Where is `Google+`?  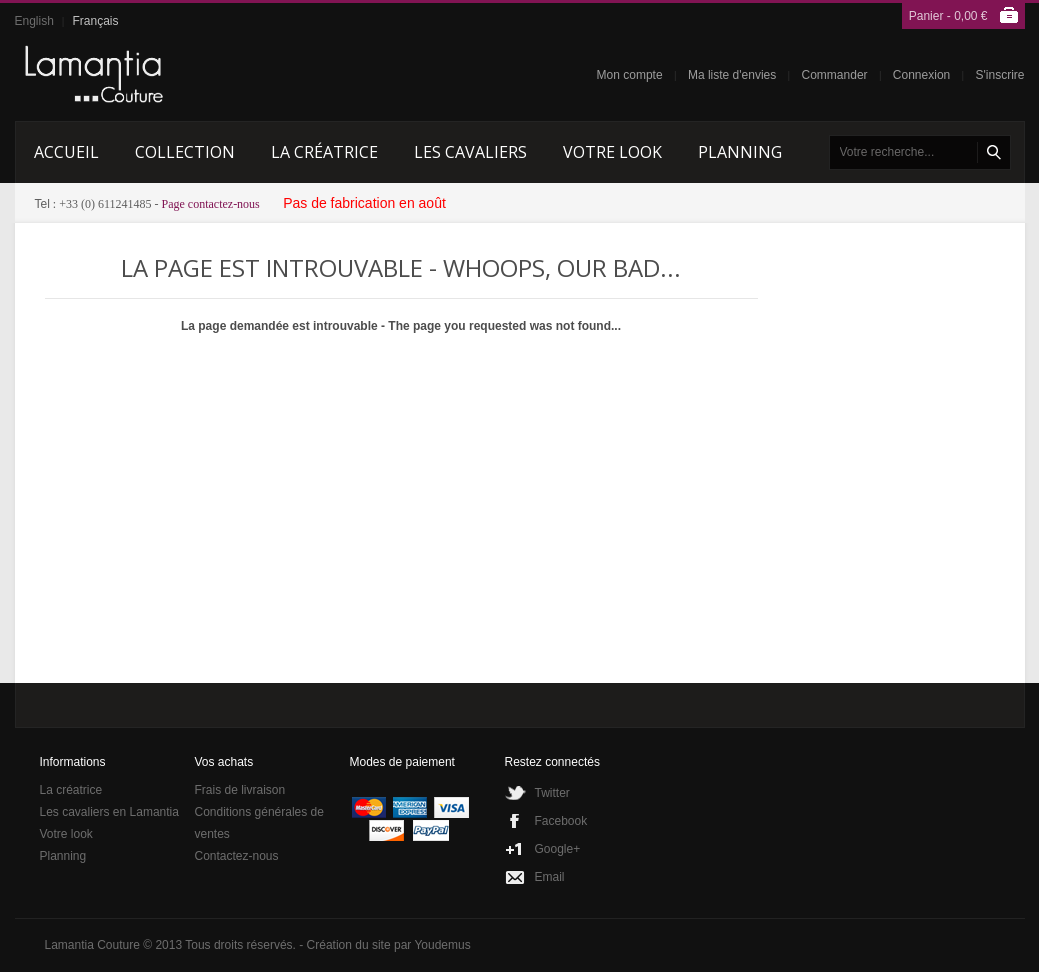 Google+ is located at coordinates (558, 849).